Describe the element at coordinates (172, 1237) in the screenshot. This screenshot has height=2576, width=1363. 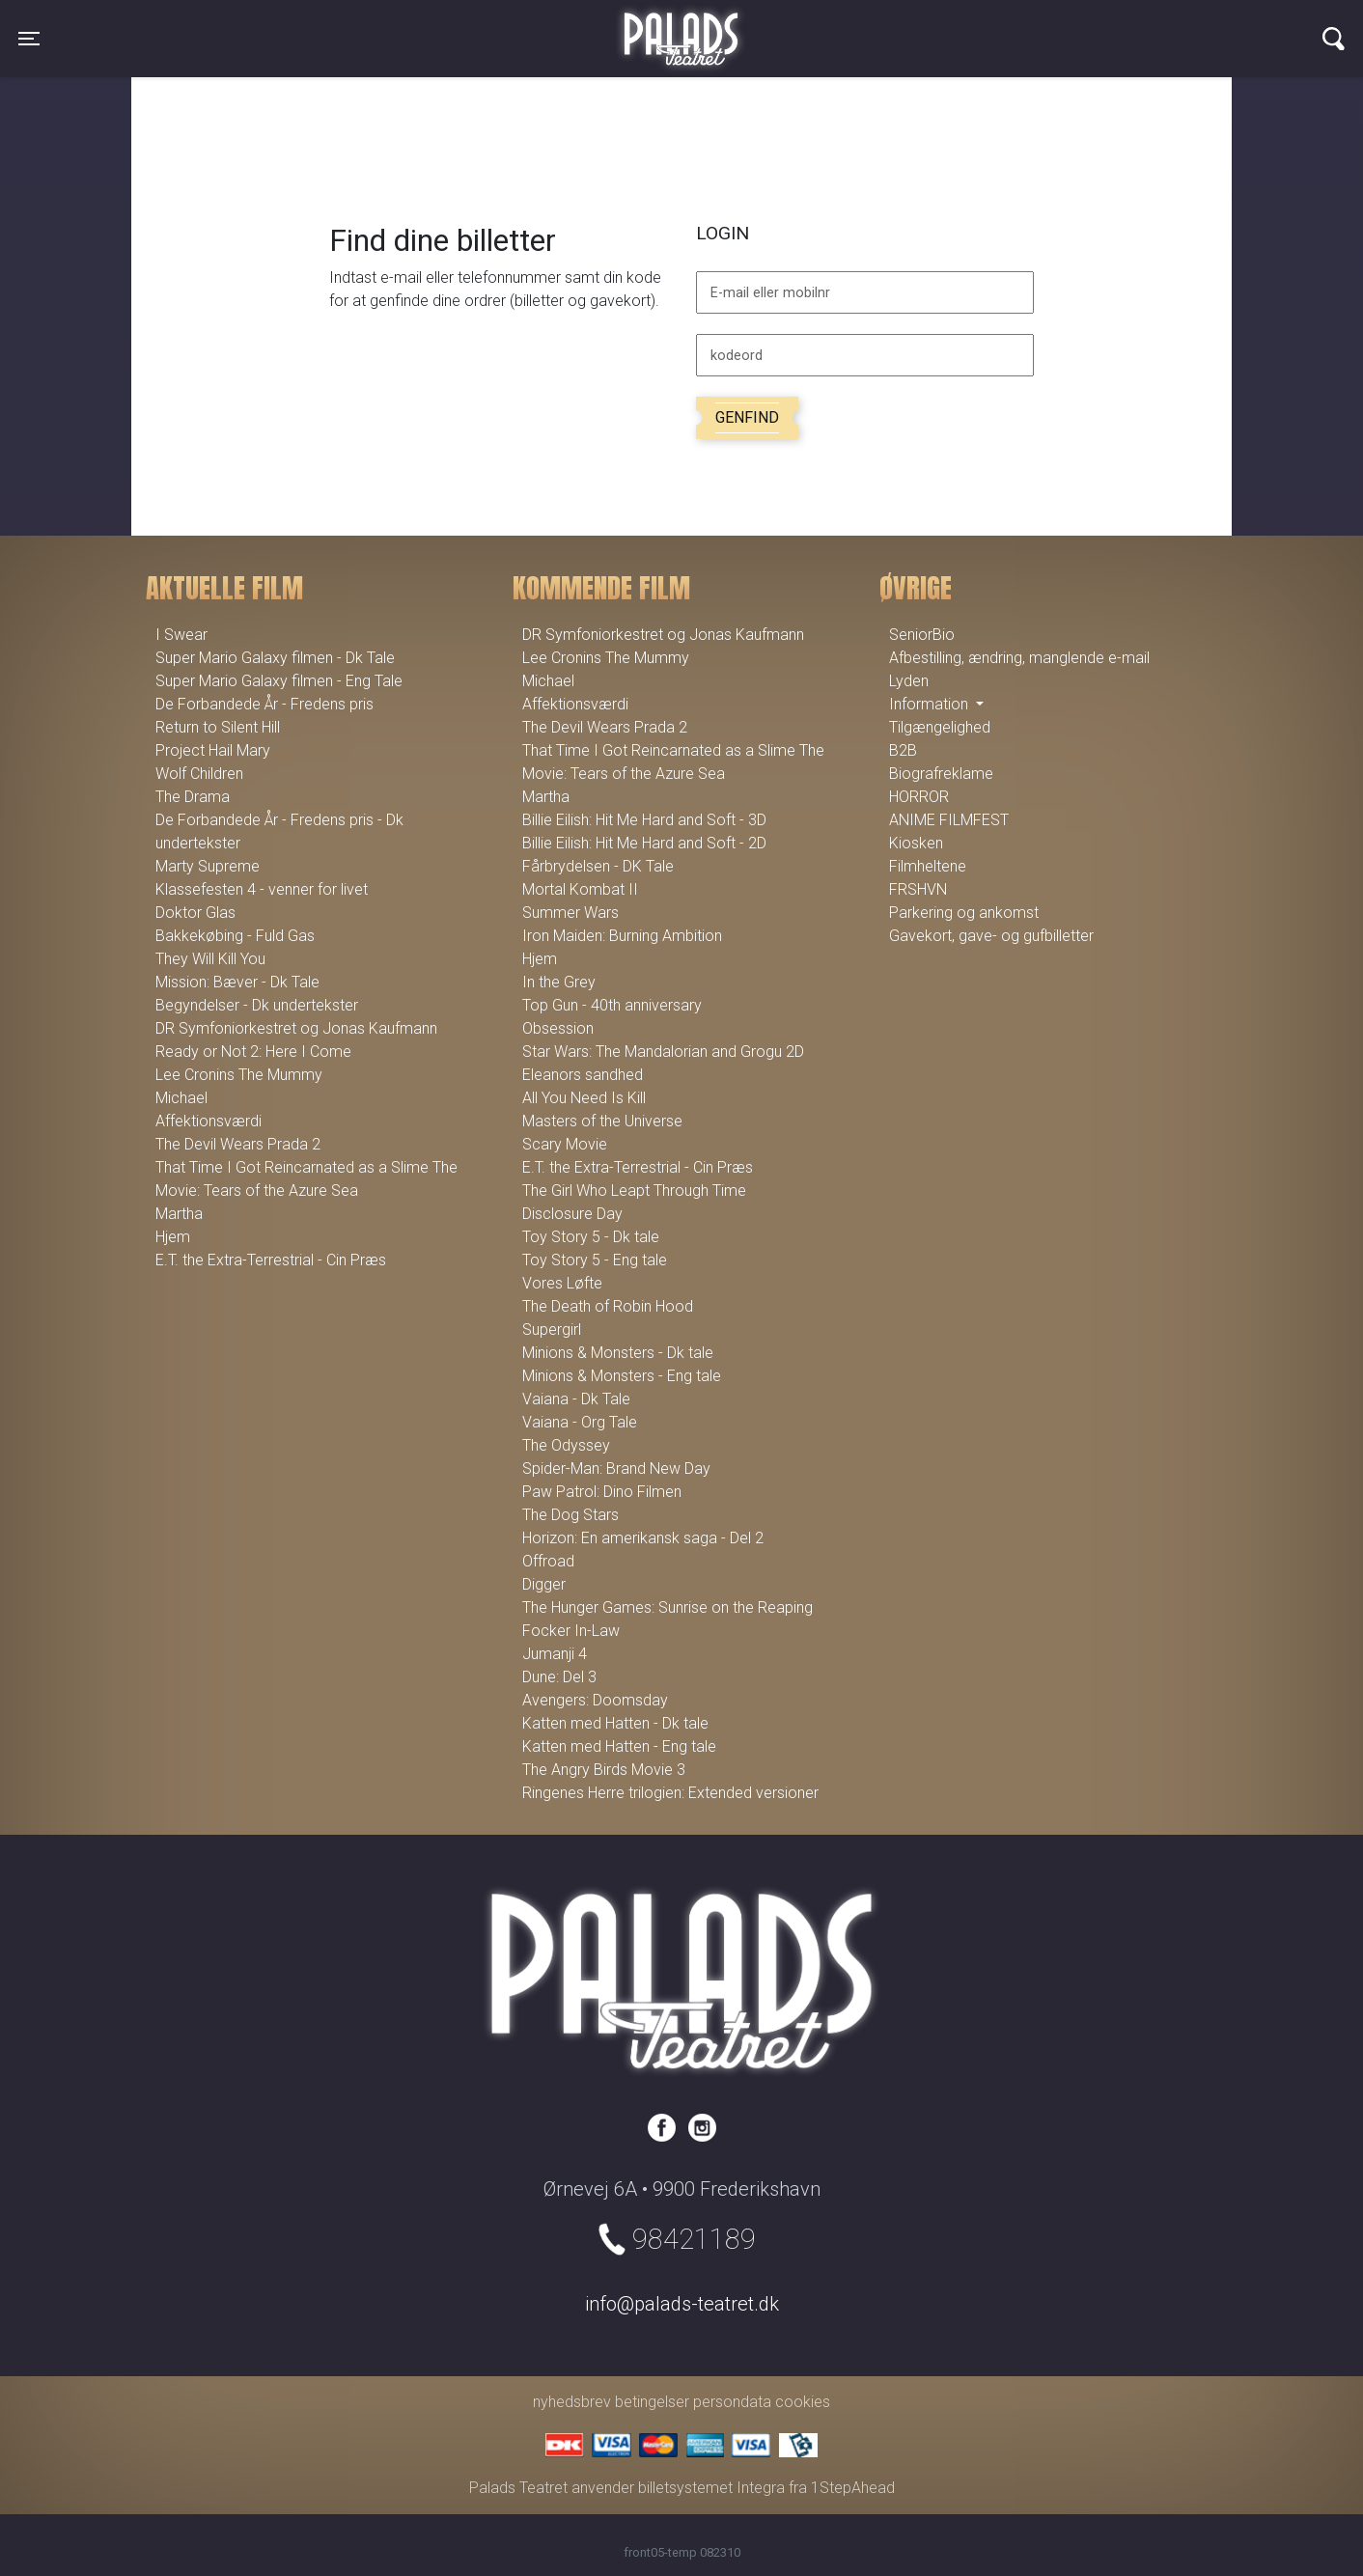
I see `Hjem` at that location.